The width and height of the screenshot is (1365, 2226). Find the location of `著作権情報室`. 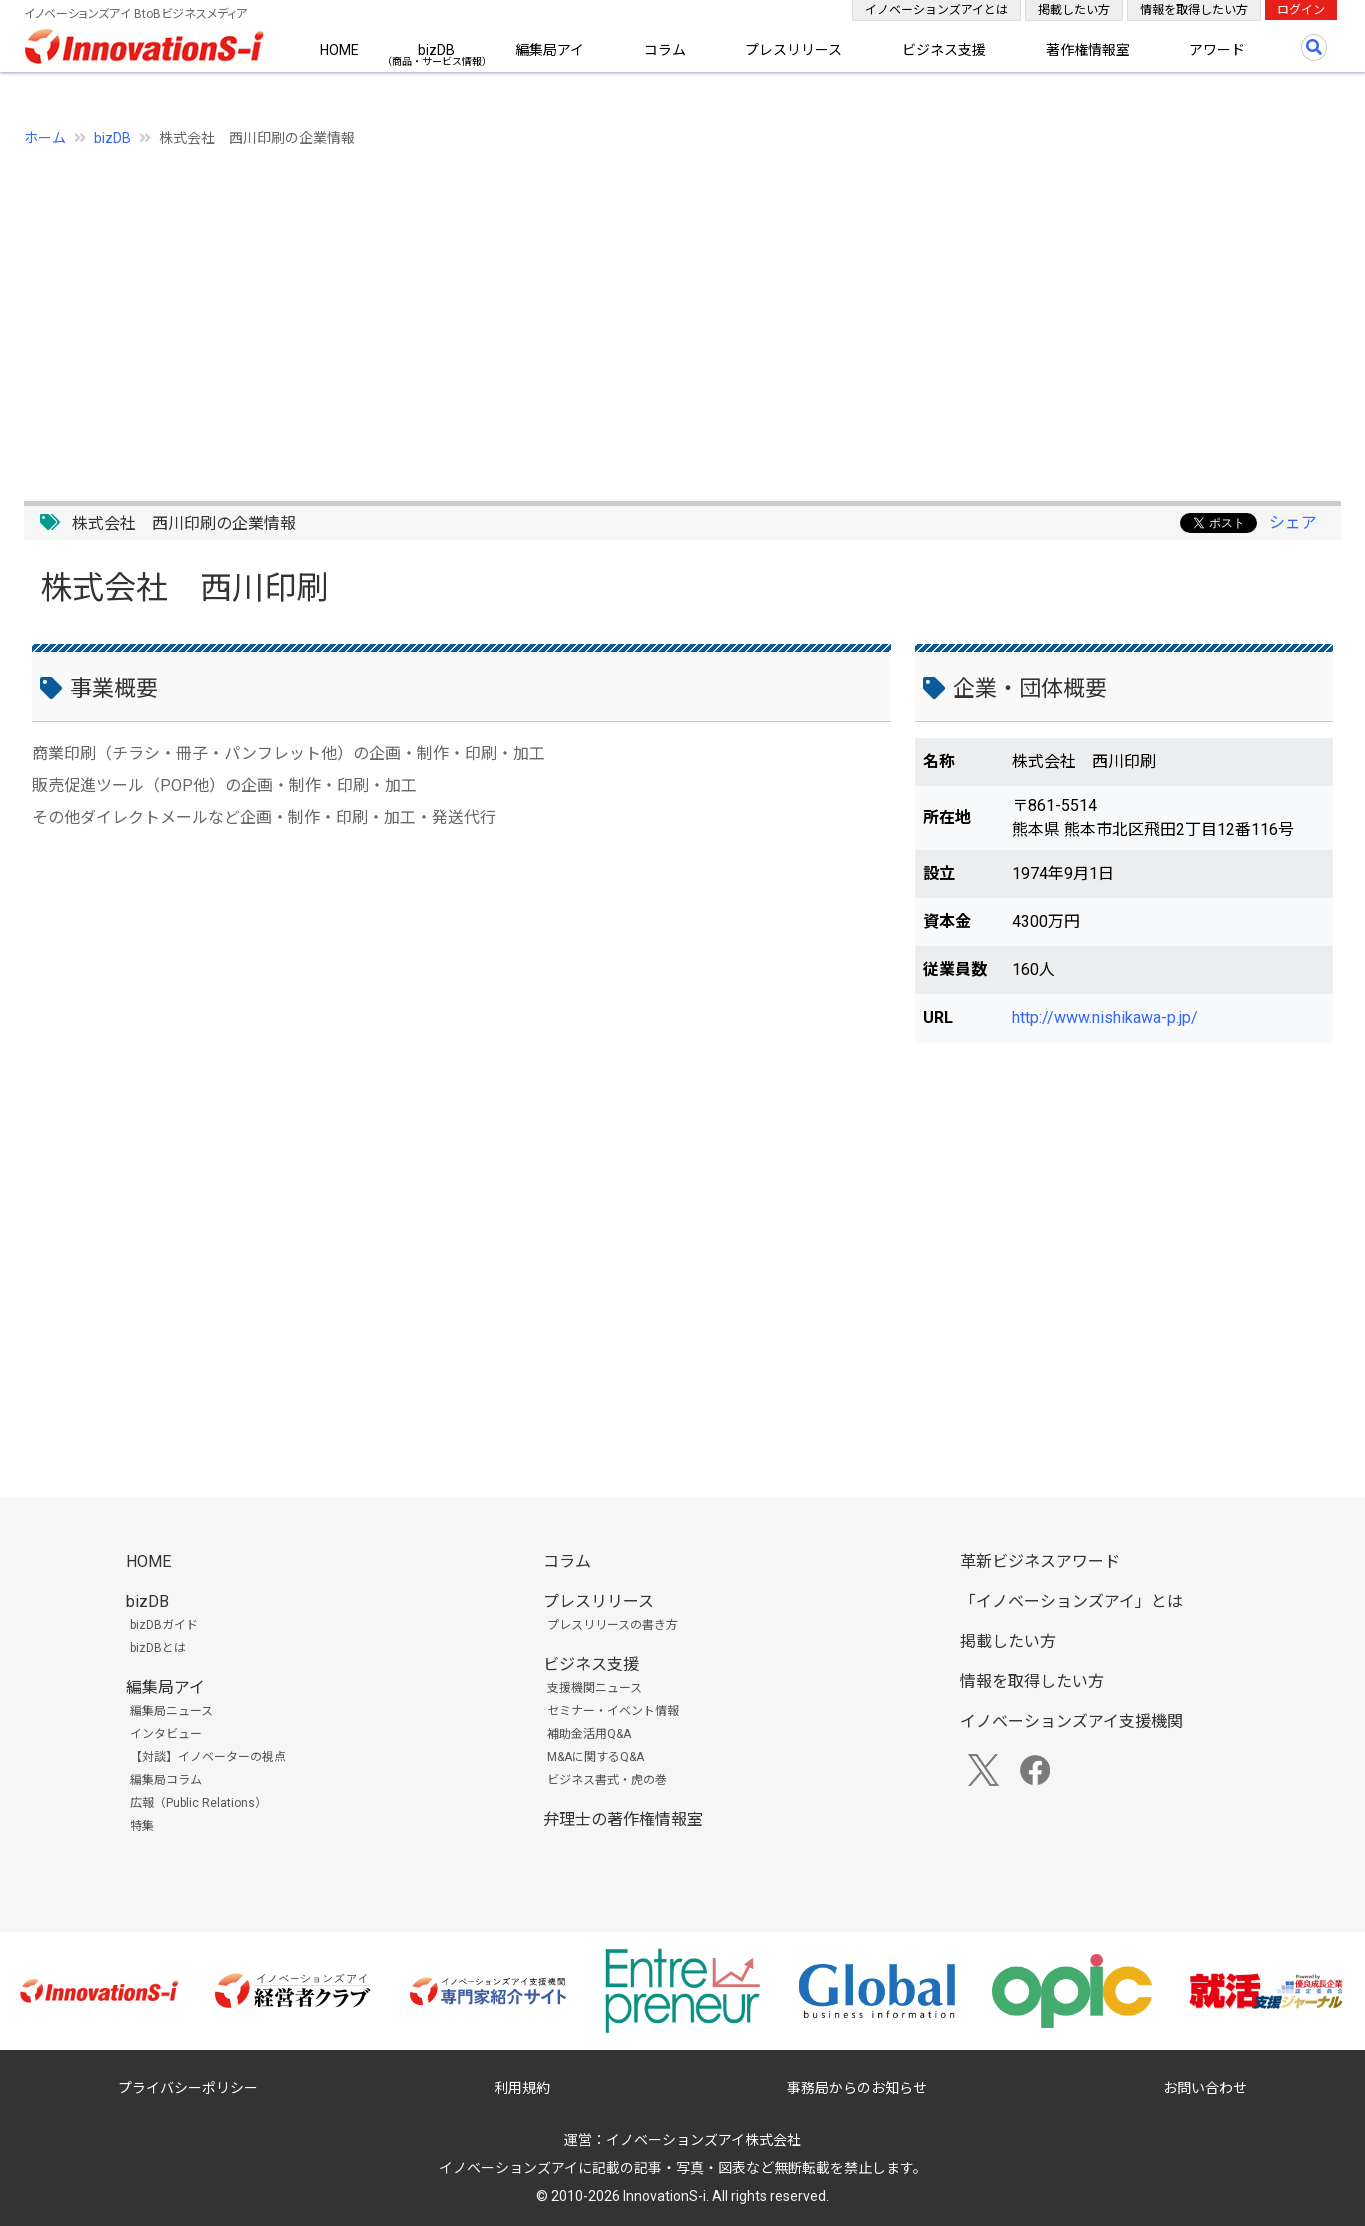

著作権情報室 is located at coordinates (1088, 50).